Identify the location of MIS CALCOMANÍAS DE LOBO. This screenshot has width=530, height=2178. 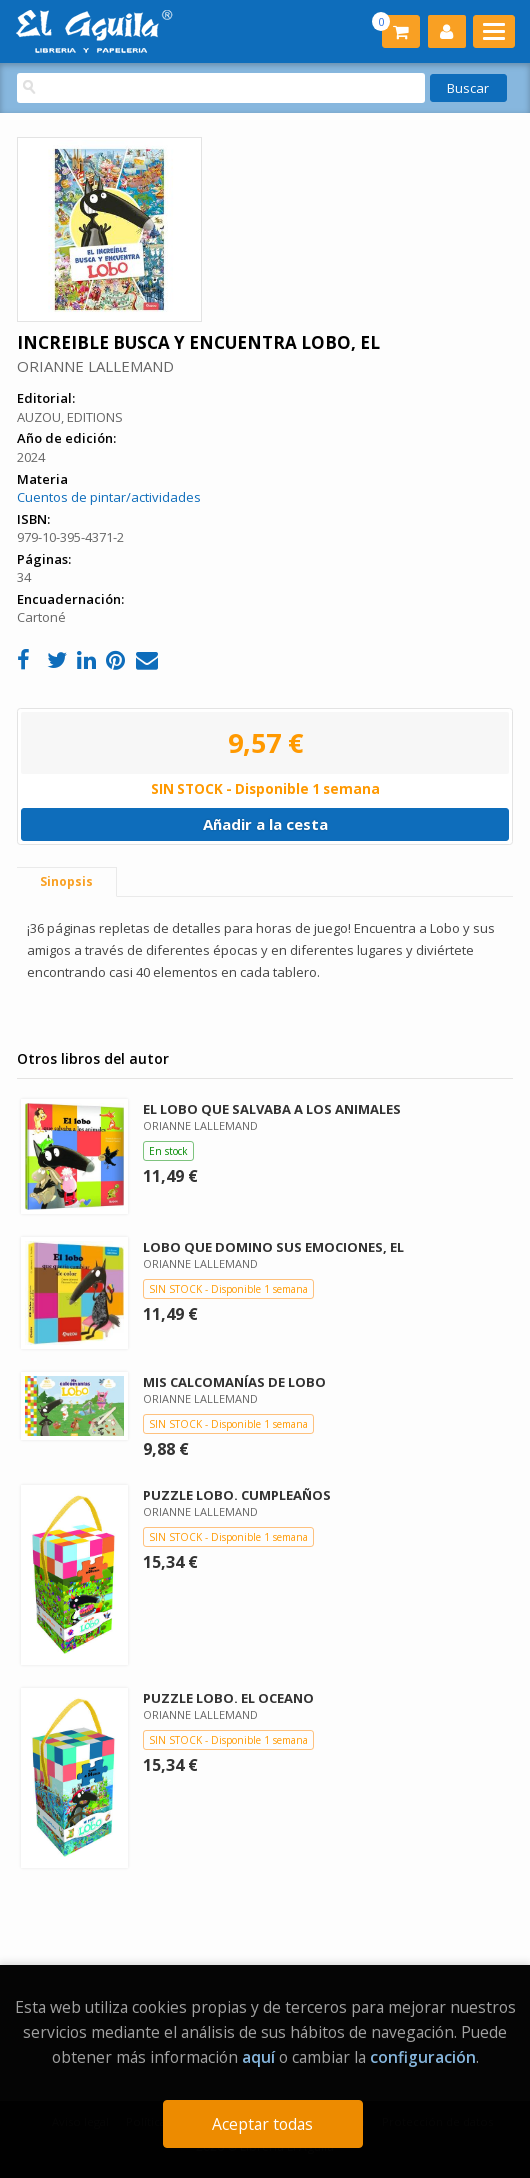
(234, 1382).